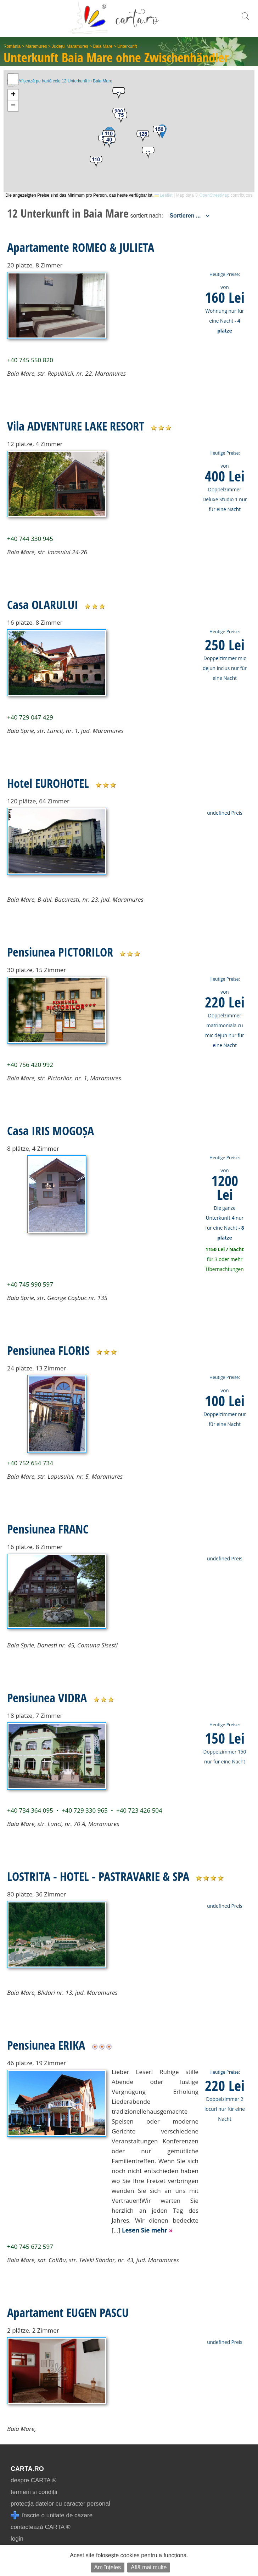  What do you see at coordinates (245, 20) in the screenshot?
I see `[search]` at bounding box center [245, 20].